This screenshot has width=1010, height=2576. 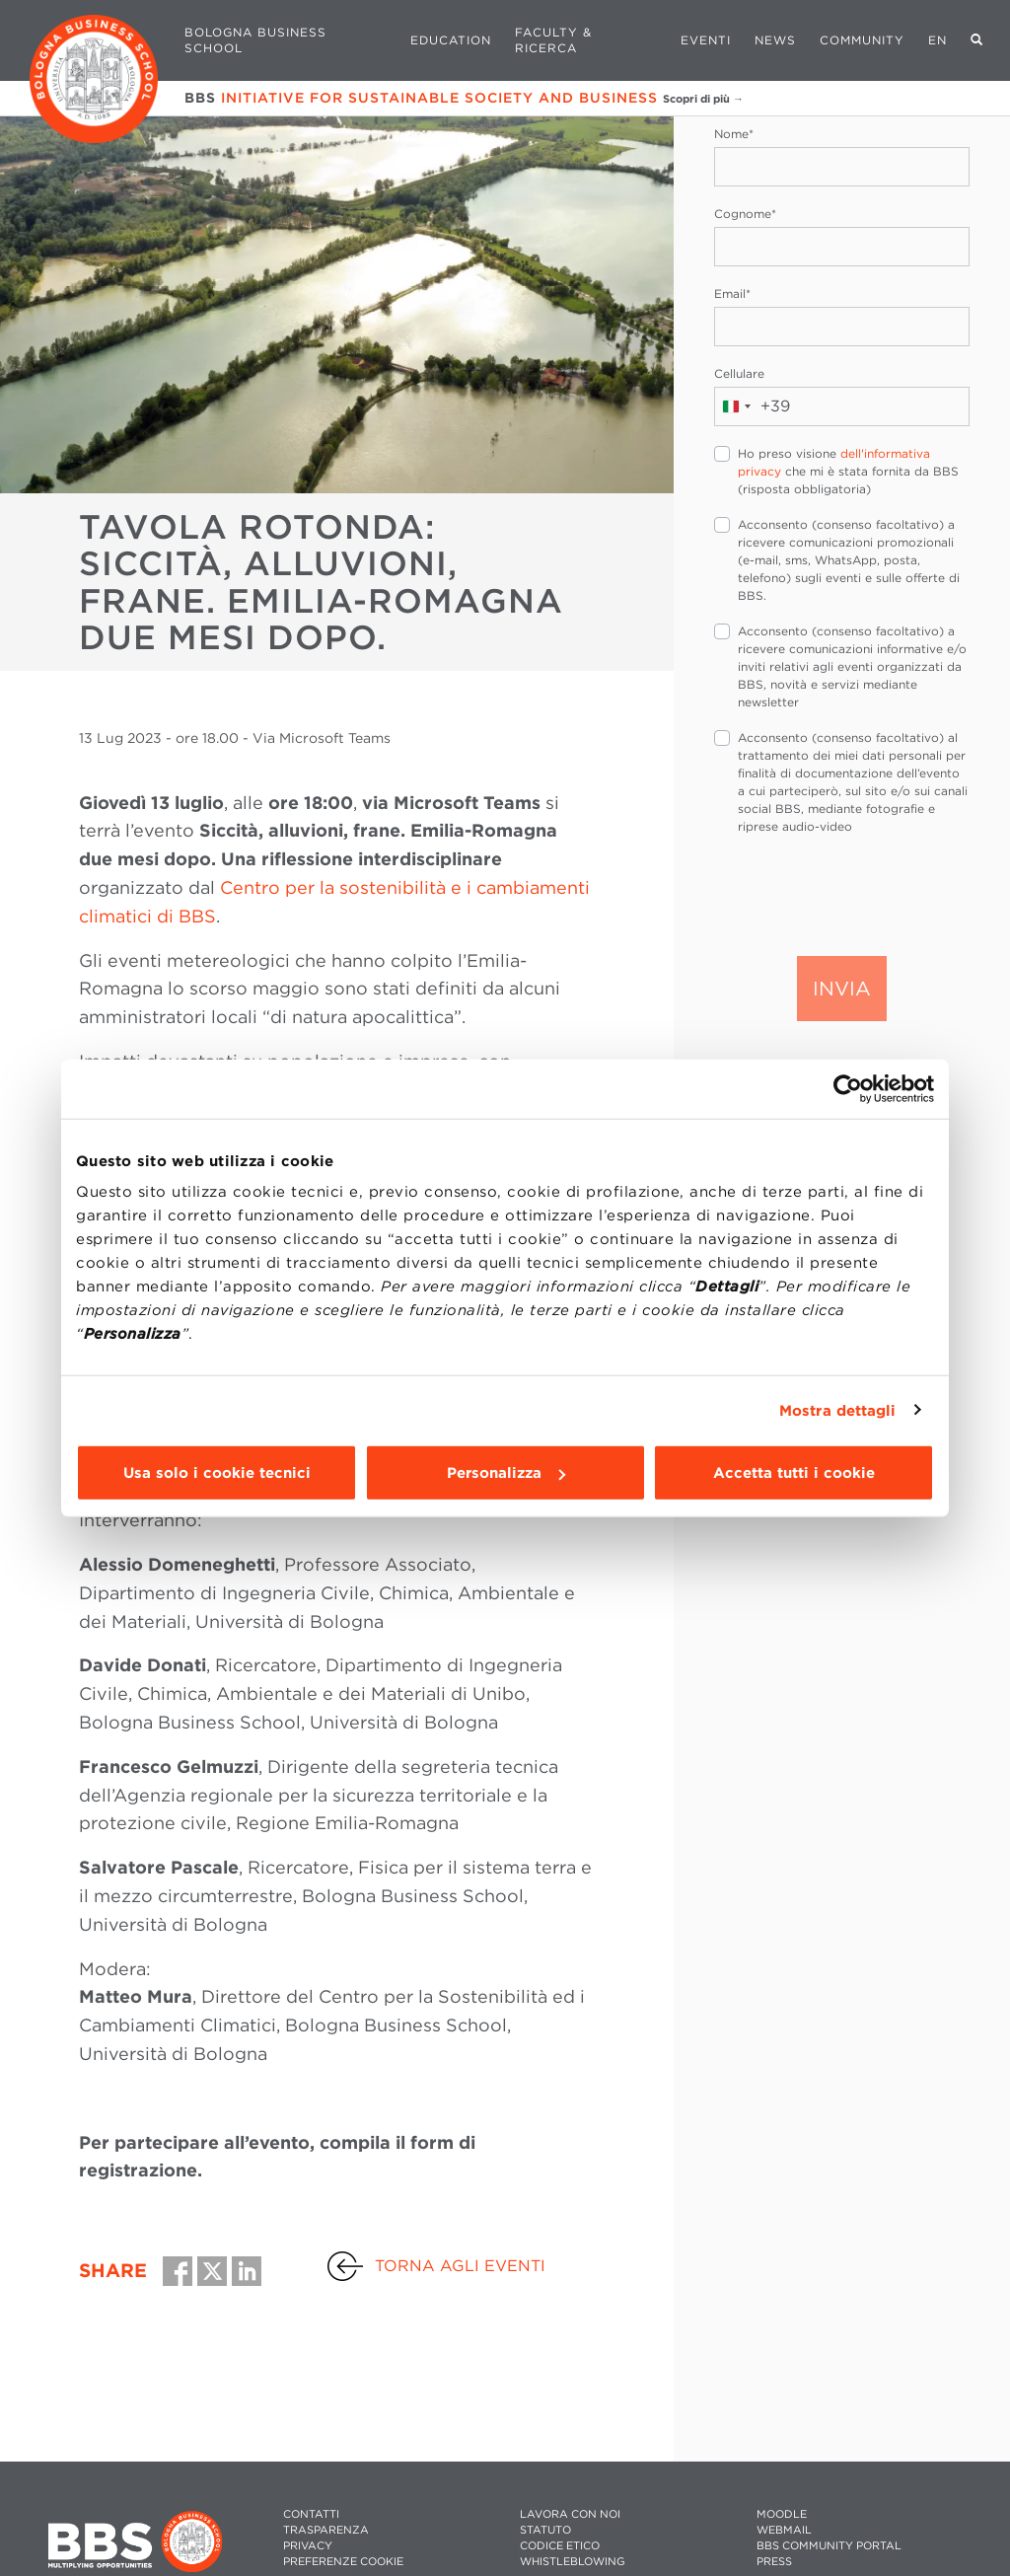 I want to click on [combobox], so click(x=752, y=406).